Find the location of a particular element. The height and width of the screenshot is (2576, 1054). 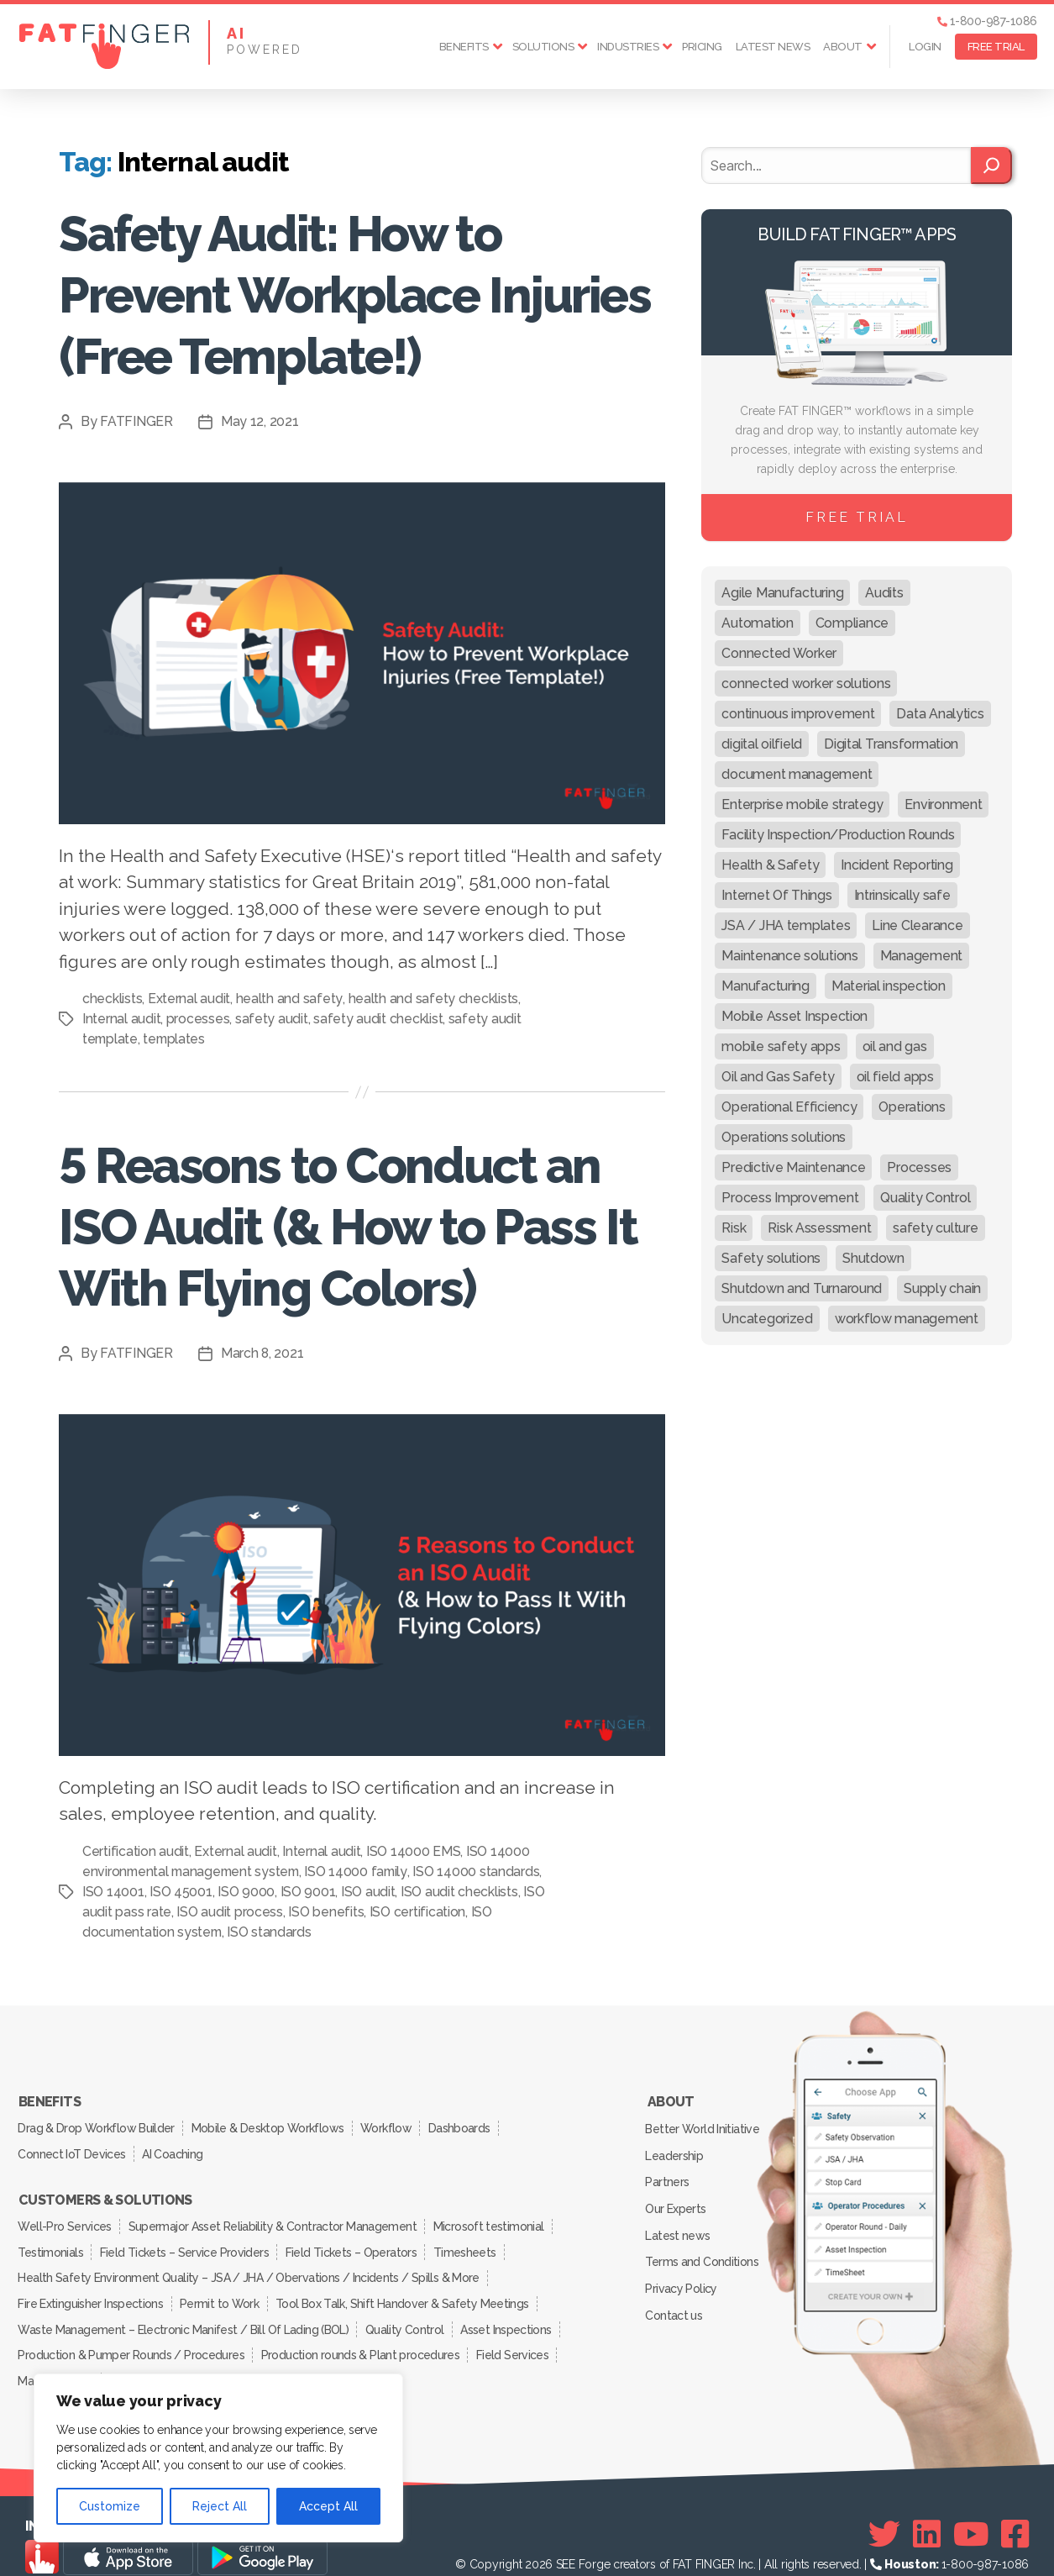

5 Reasons to Conduct an ISO Audit (& How to Pass It With Flying Colors) is located at coordinates (356, 1225).